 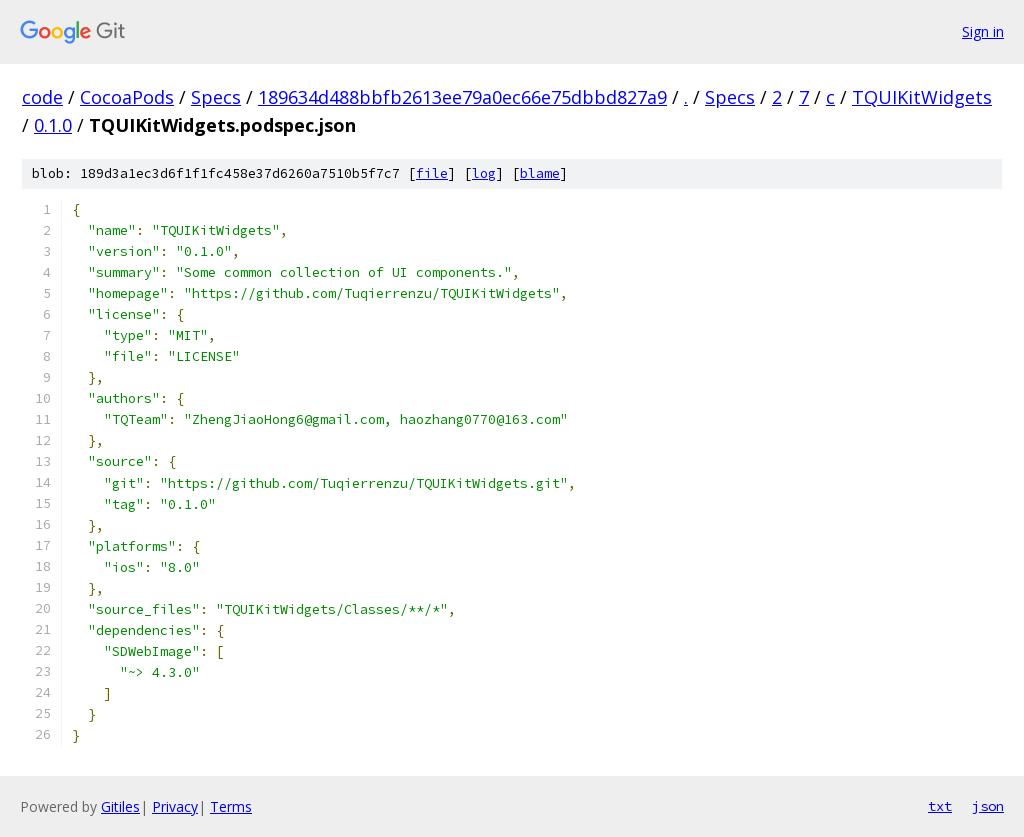 I want to click on CocoaPods, so click(x=127, y=97).